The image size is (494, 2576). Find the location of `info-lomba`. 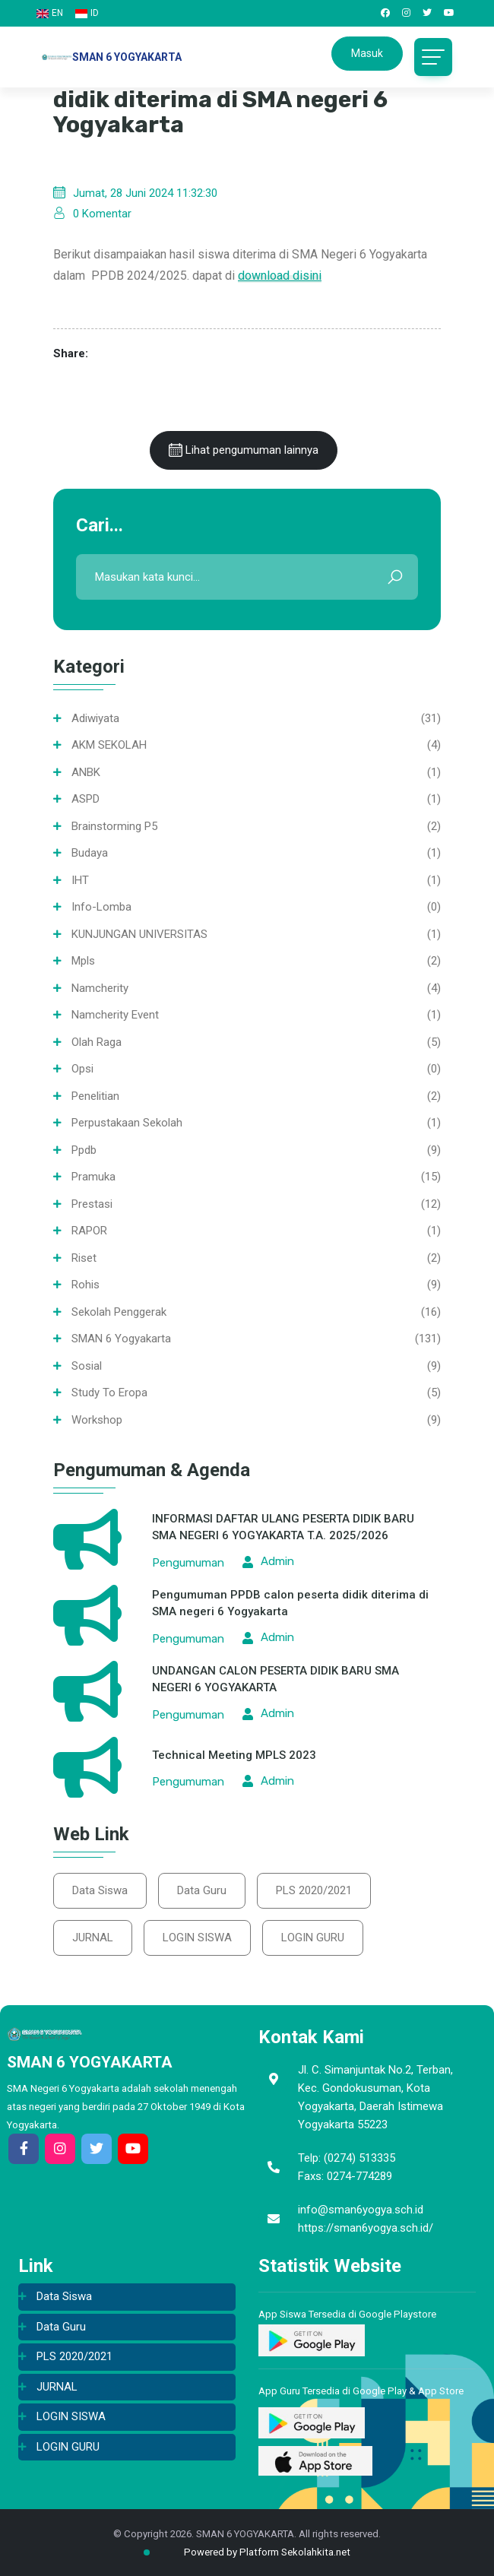

info-lomba is located at coordinates (101, 907).